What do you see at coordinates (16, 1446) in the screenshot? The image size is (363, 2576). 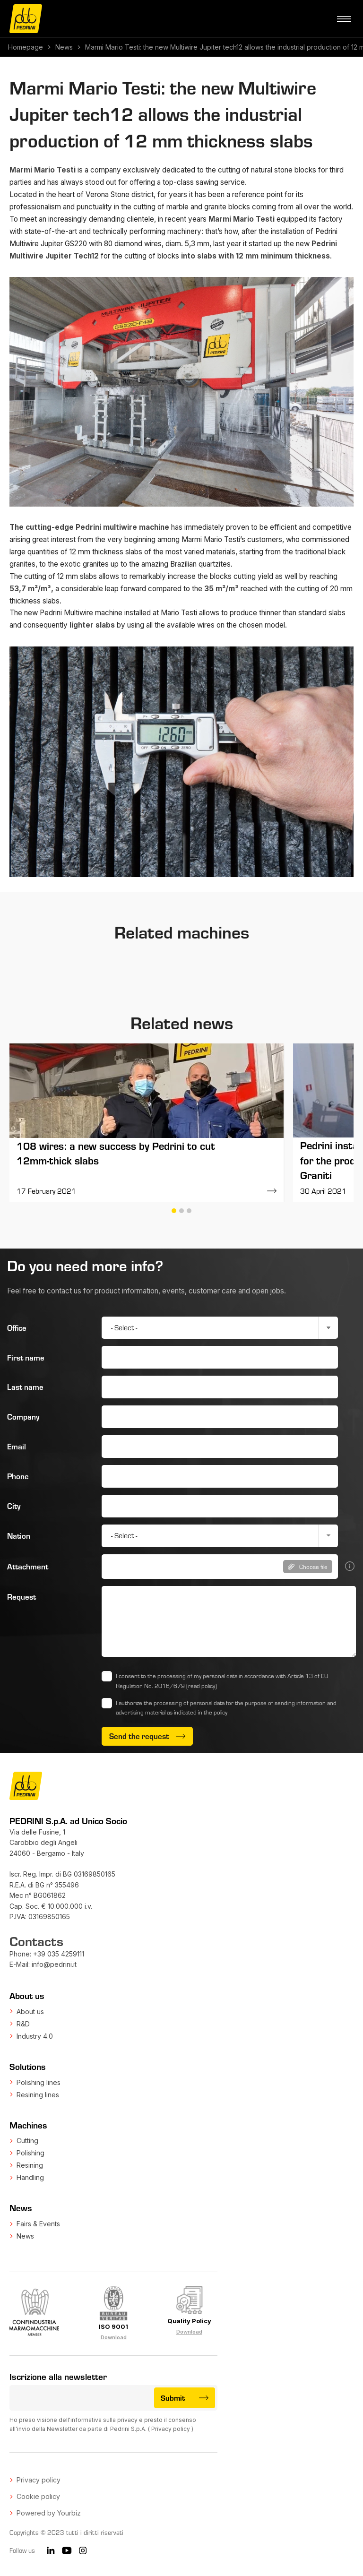 I see `Email` at bounding box center [16, 1446].